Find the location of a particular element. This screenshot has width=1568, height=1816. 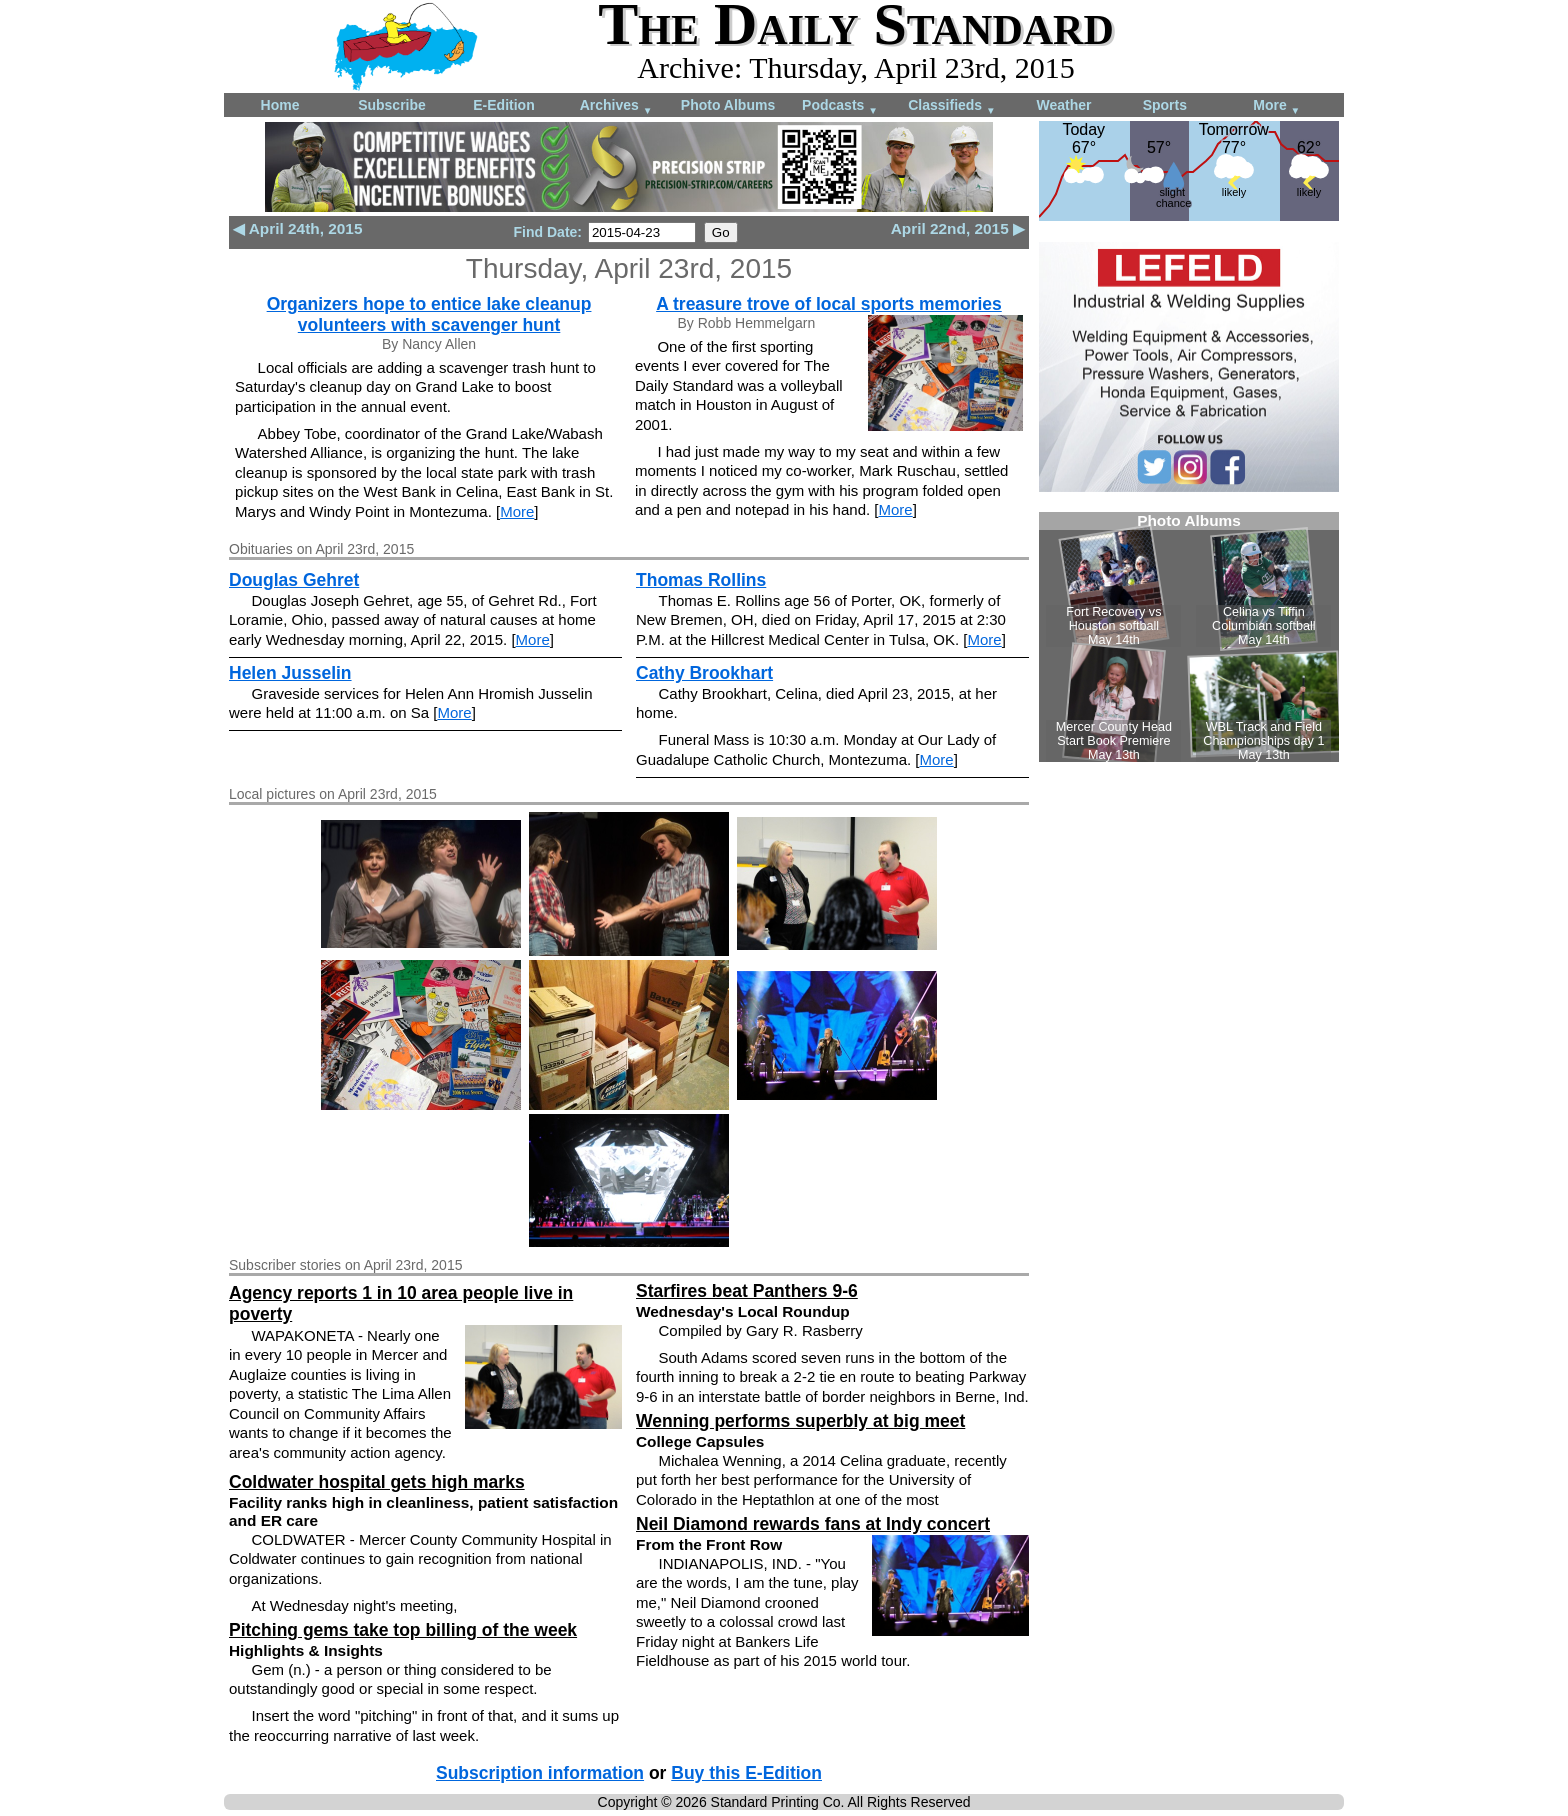

More is located at coordinates (1276, 106).